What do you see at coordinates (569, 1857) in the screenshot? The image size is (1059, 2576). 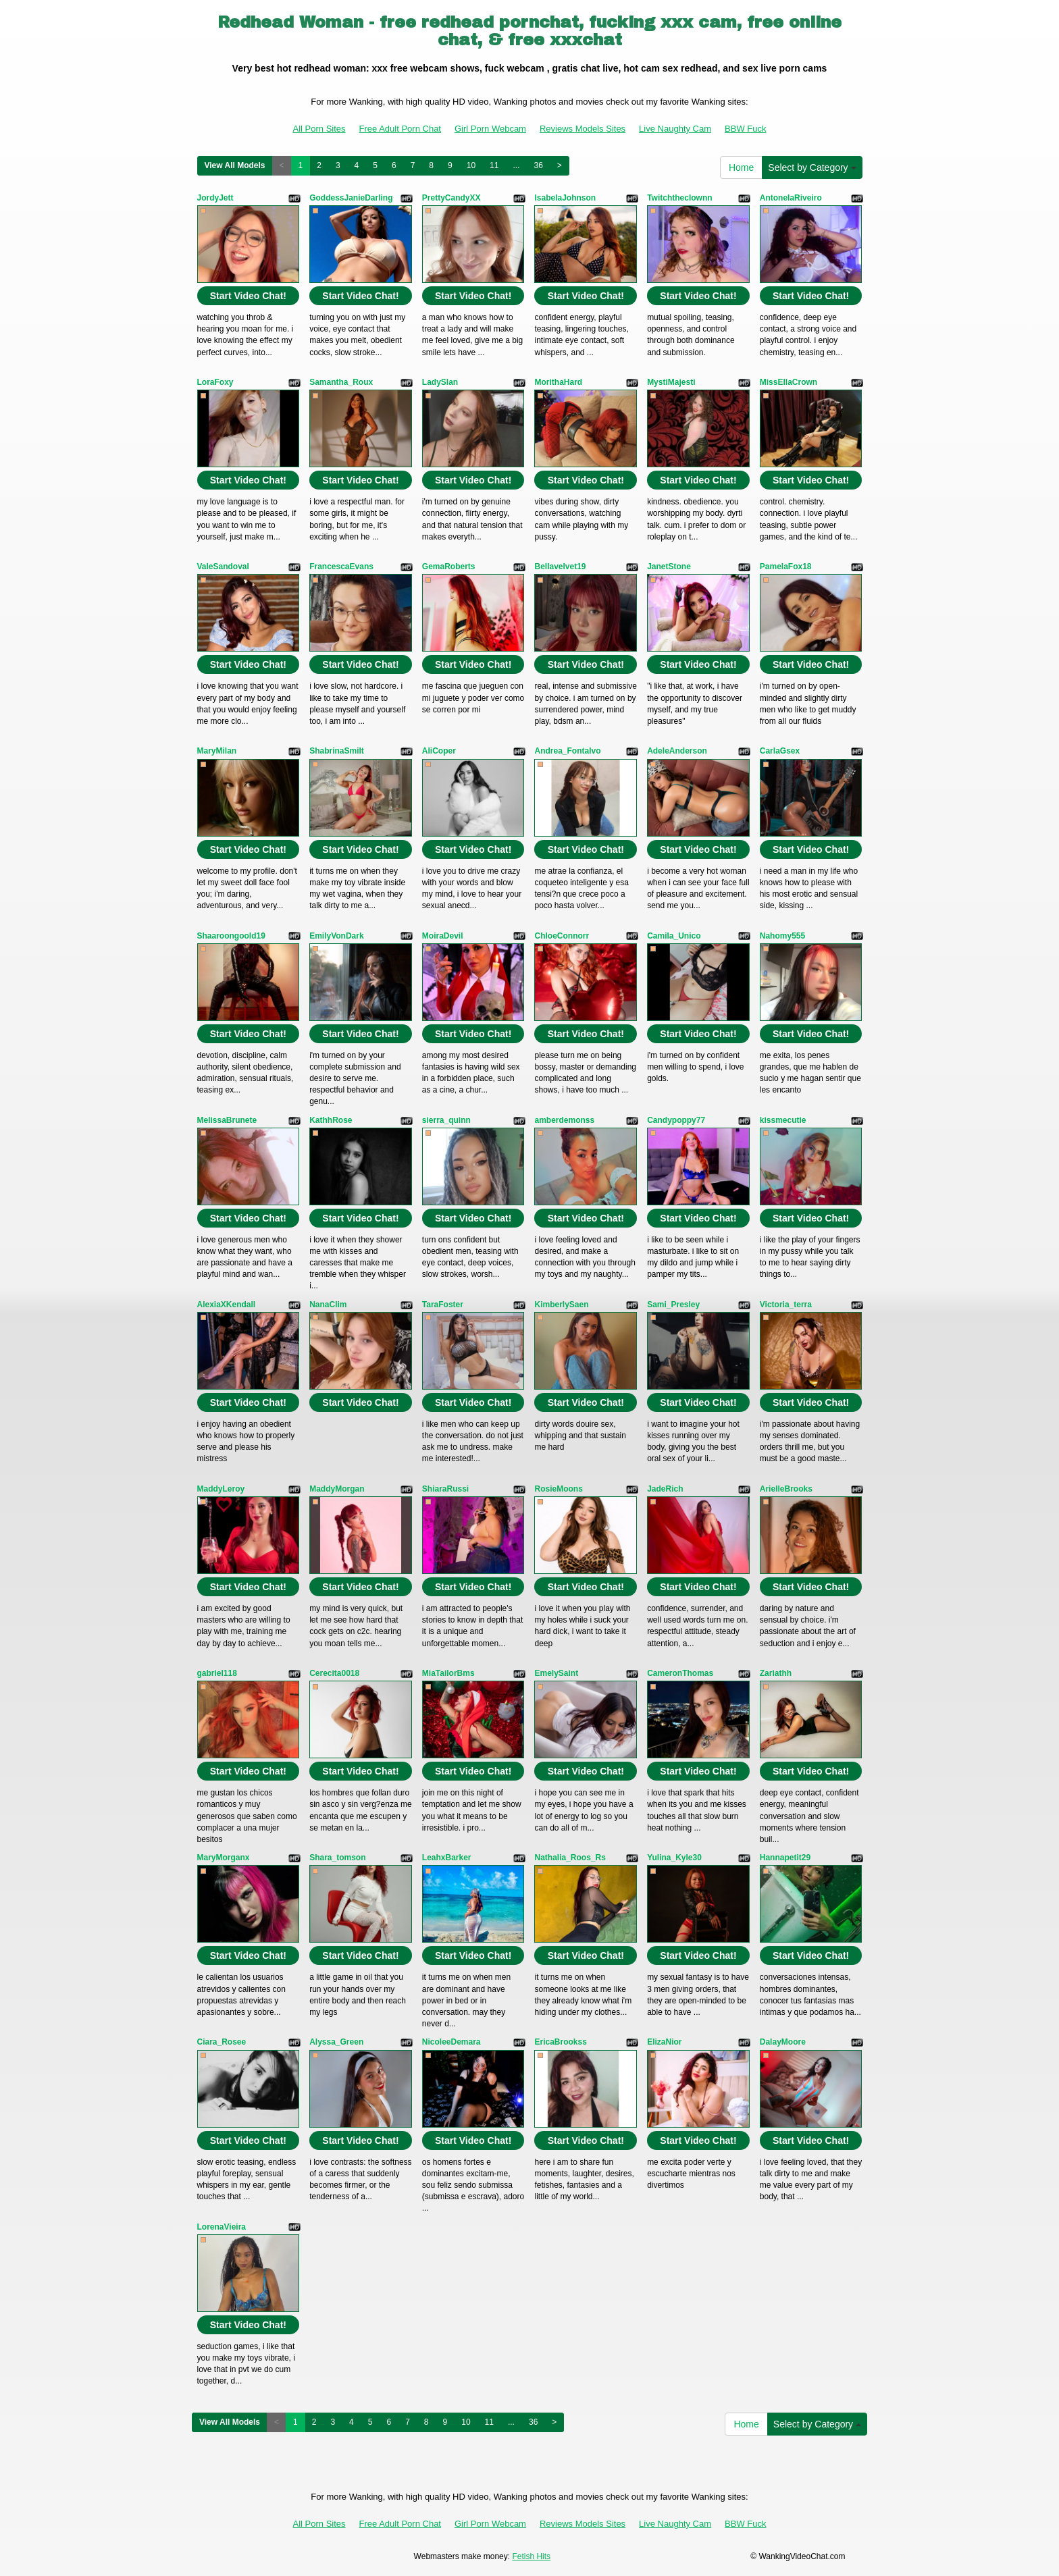 I see `Nathalia_Roos_Rs` at bounding box center [569, 1857].